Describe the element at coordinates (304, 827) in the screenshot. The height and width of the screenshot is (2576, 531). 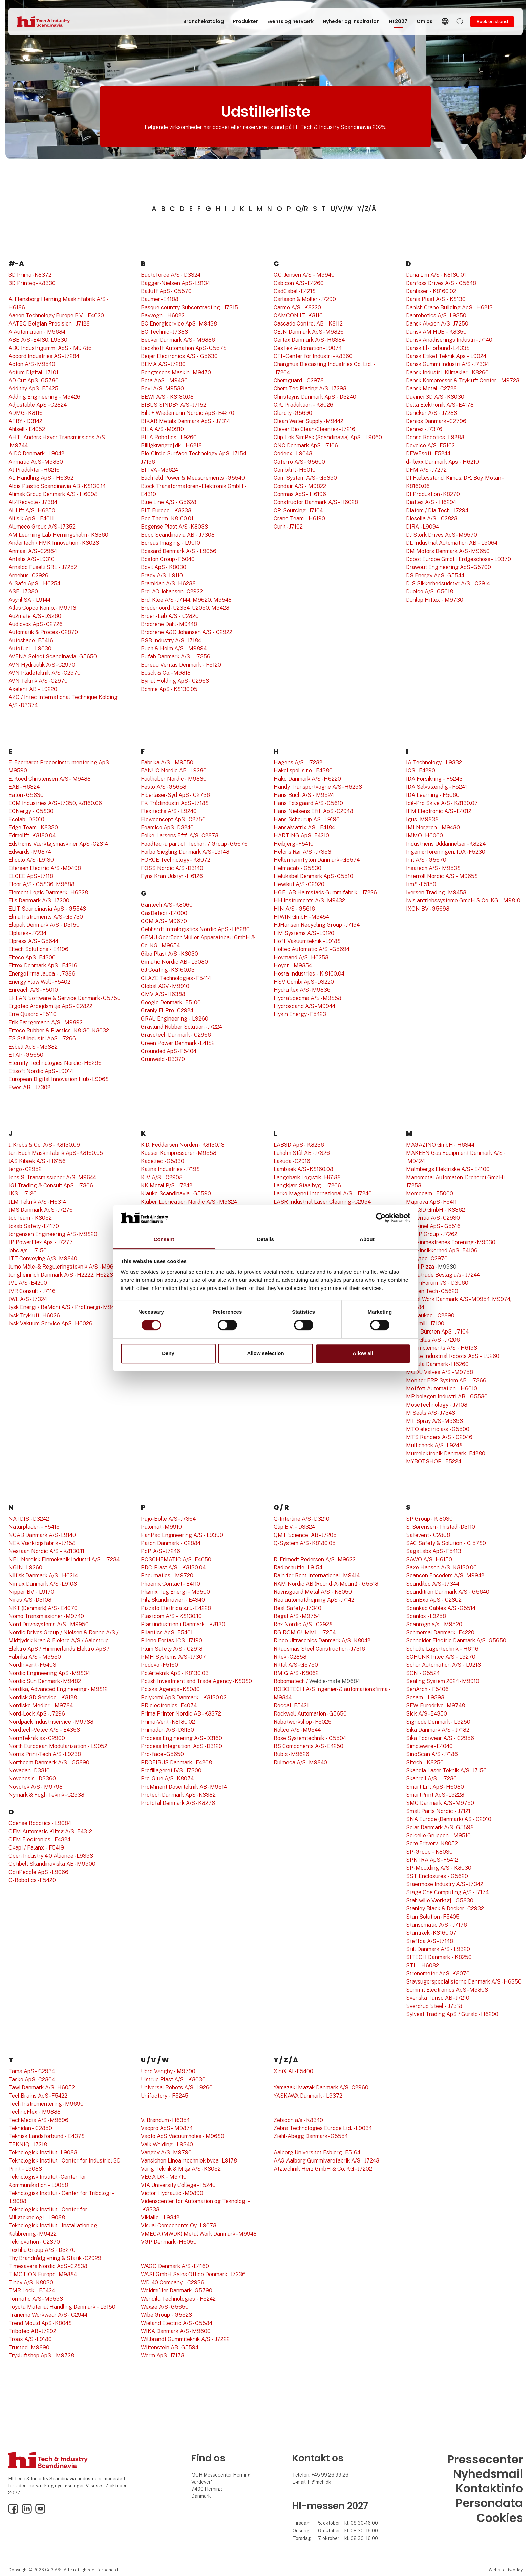
I see `HansaMatrix AS - E4184` at that location.